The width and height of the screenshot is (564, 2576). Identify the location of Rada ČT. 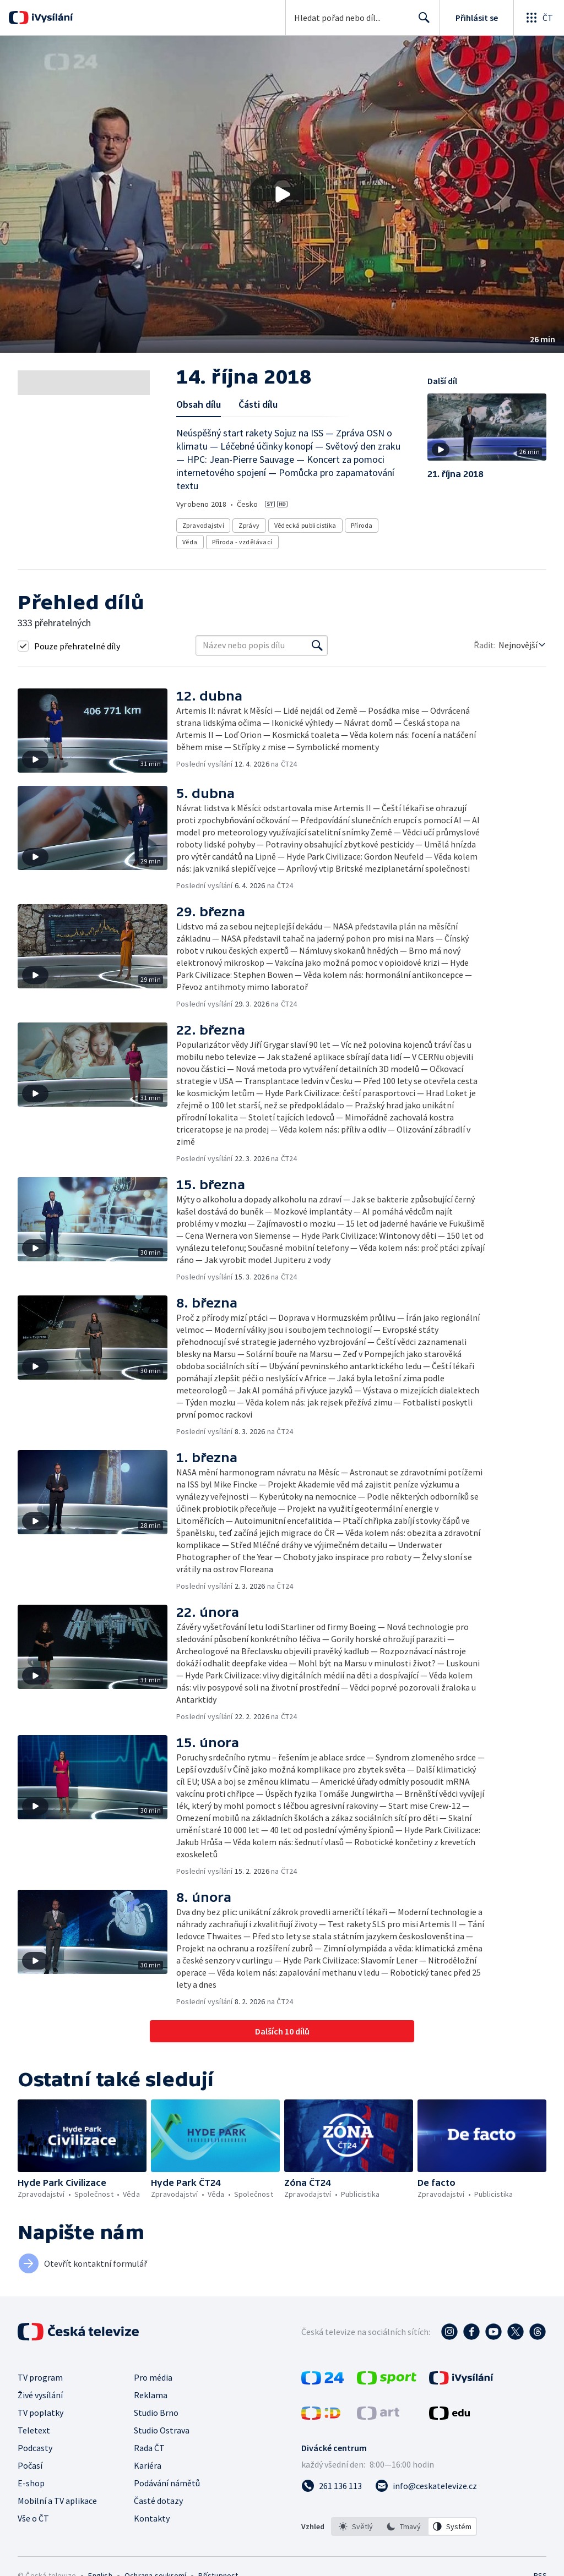
(149, 2447).